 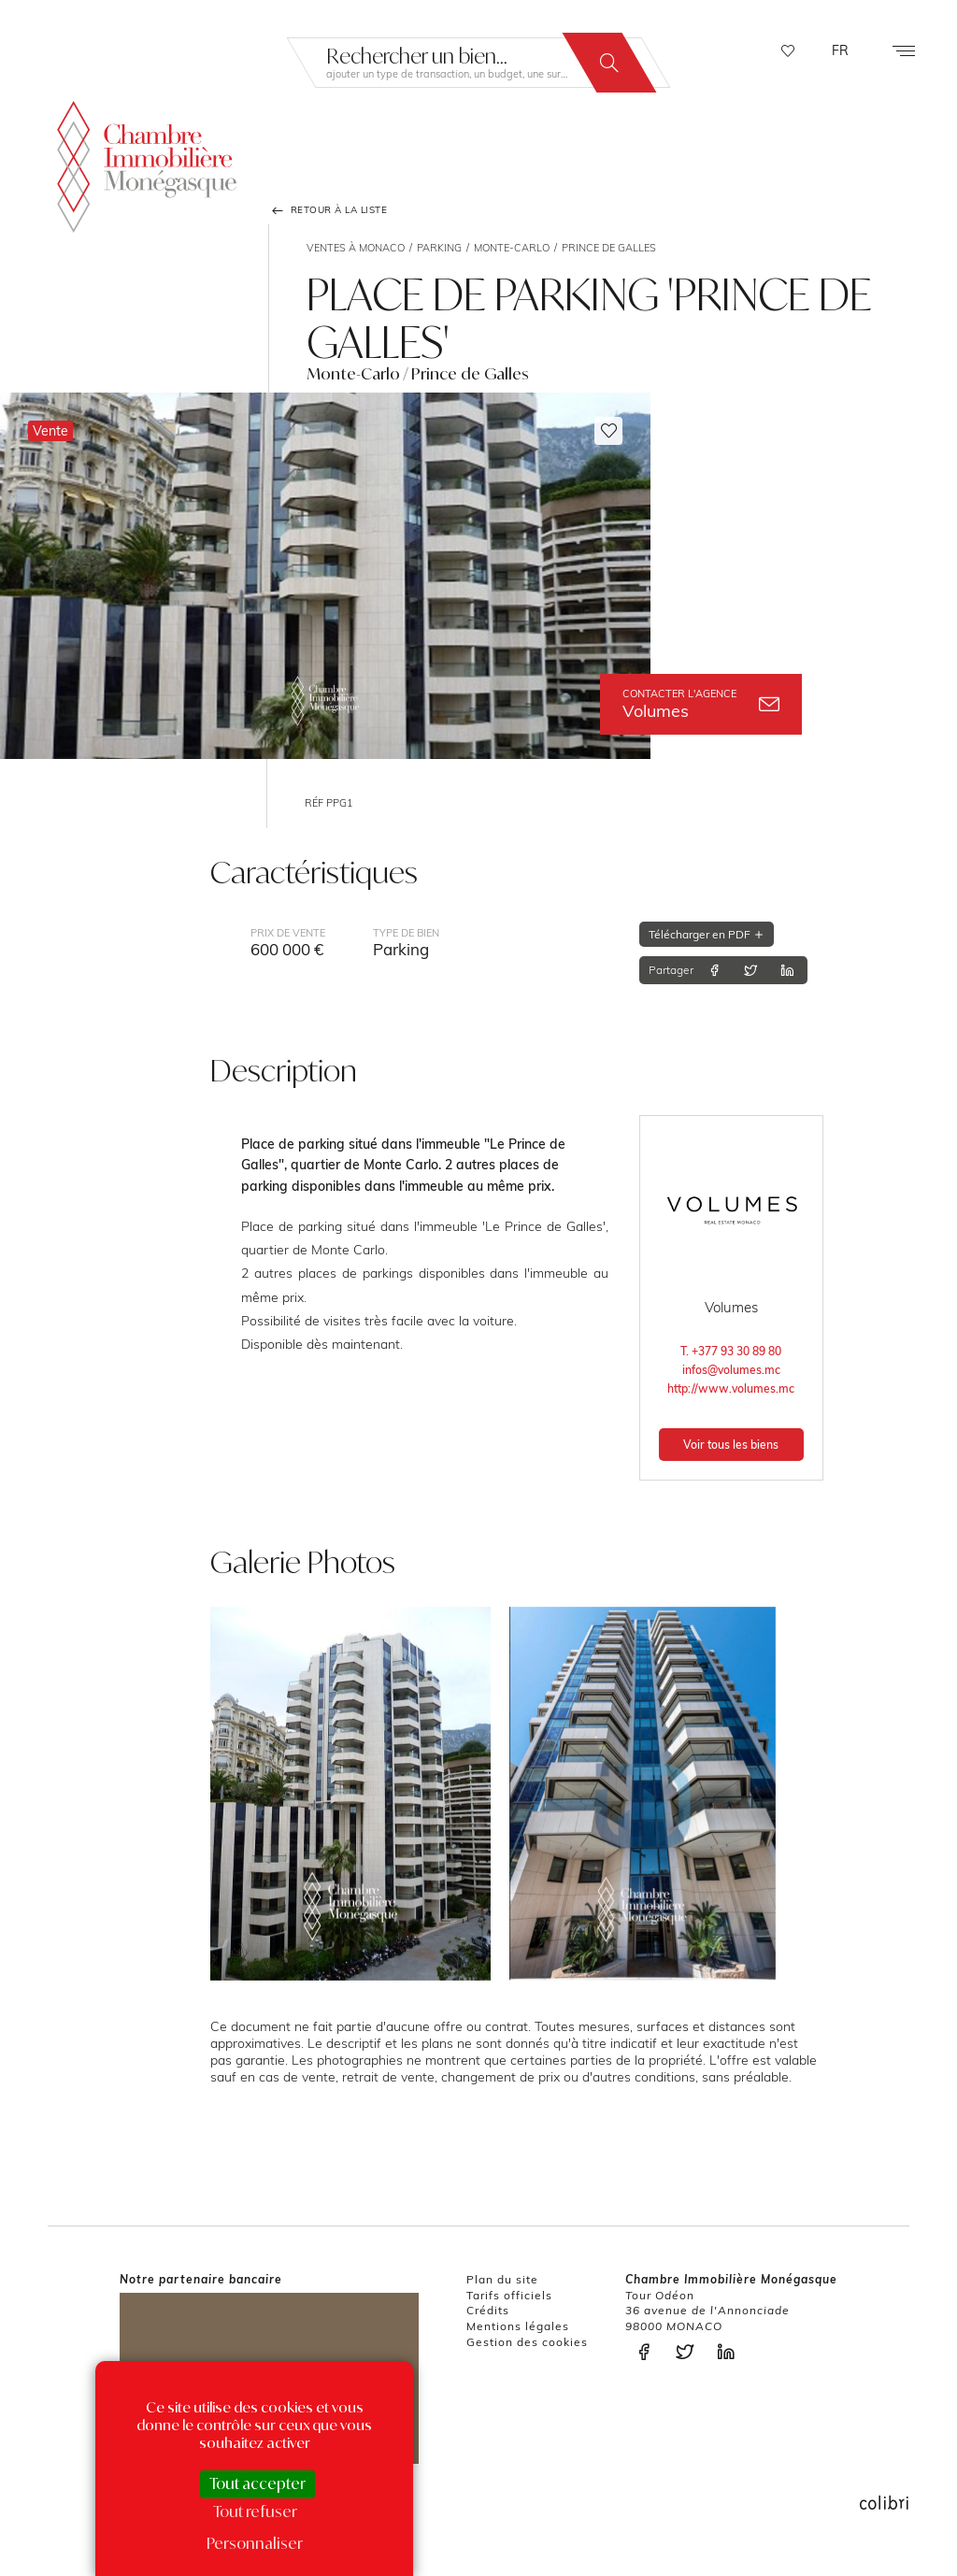 What do you see at coordinates (255, 2543) in the screenshot?
I see `Personnaliser [Personnaliser (fenêtre modale)]` at bounding box center [255, 2543].